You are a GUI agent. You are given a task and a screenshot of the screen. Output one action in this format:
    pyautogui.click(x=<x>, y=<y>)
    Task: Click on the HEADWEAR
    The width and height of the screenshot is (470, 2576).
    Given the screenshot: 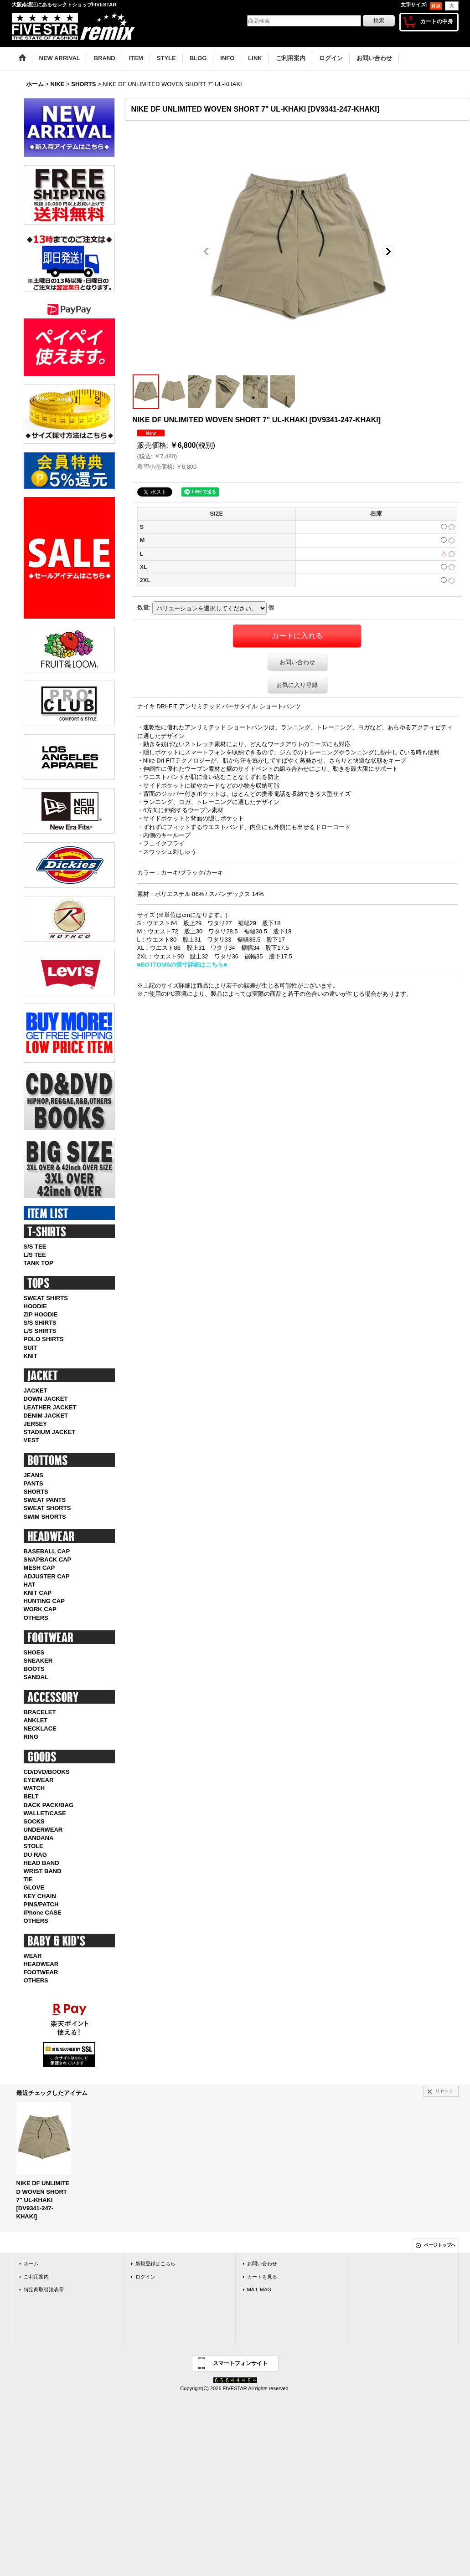 What is the action you would take?
    pyautogui.click(x=41, y=1964)
    